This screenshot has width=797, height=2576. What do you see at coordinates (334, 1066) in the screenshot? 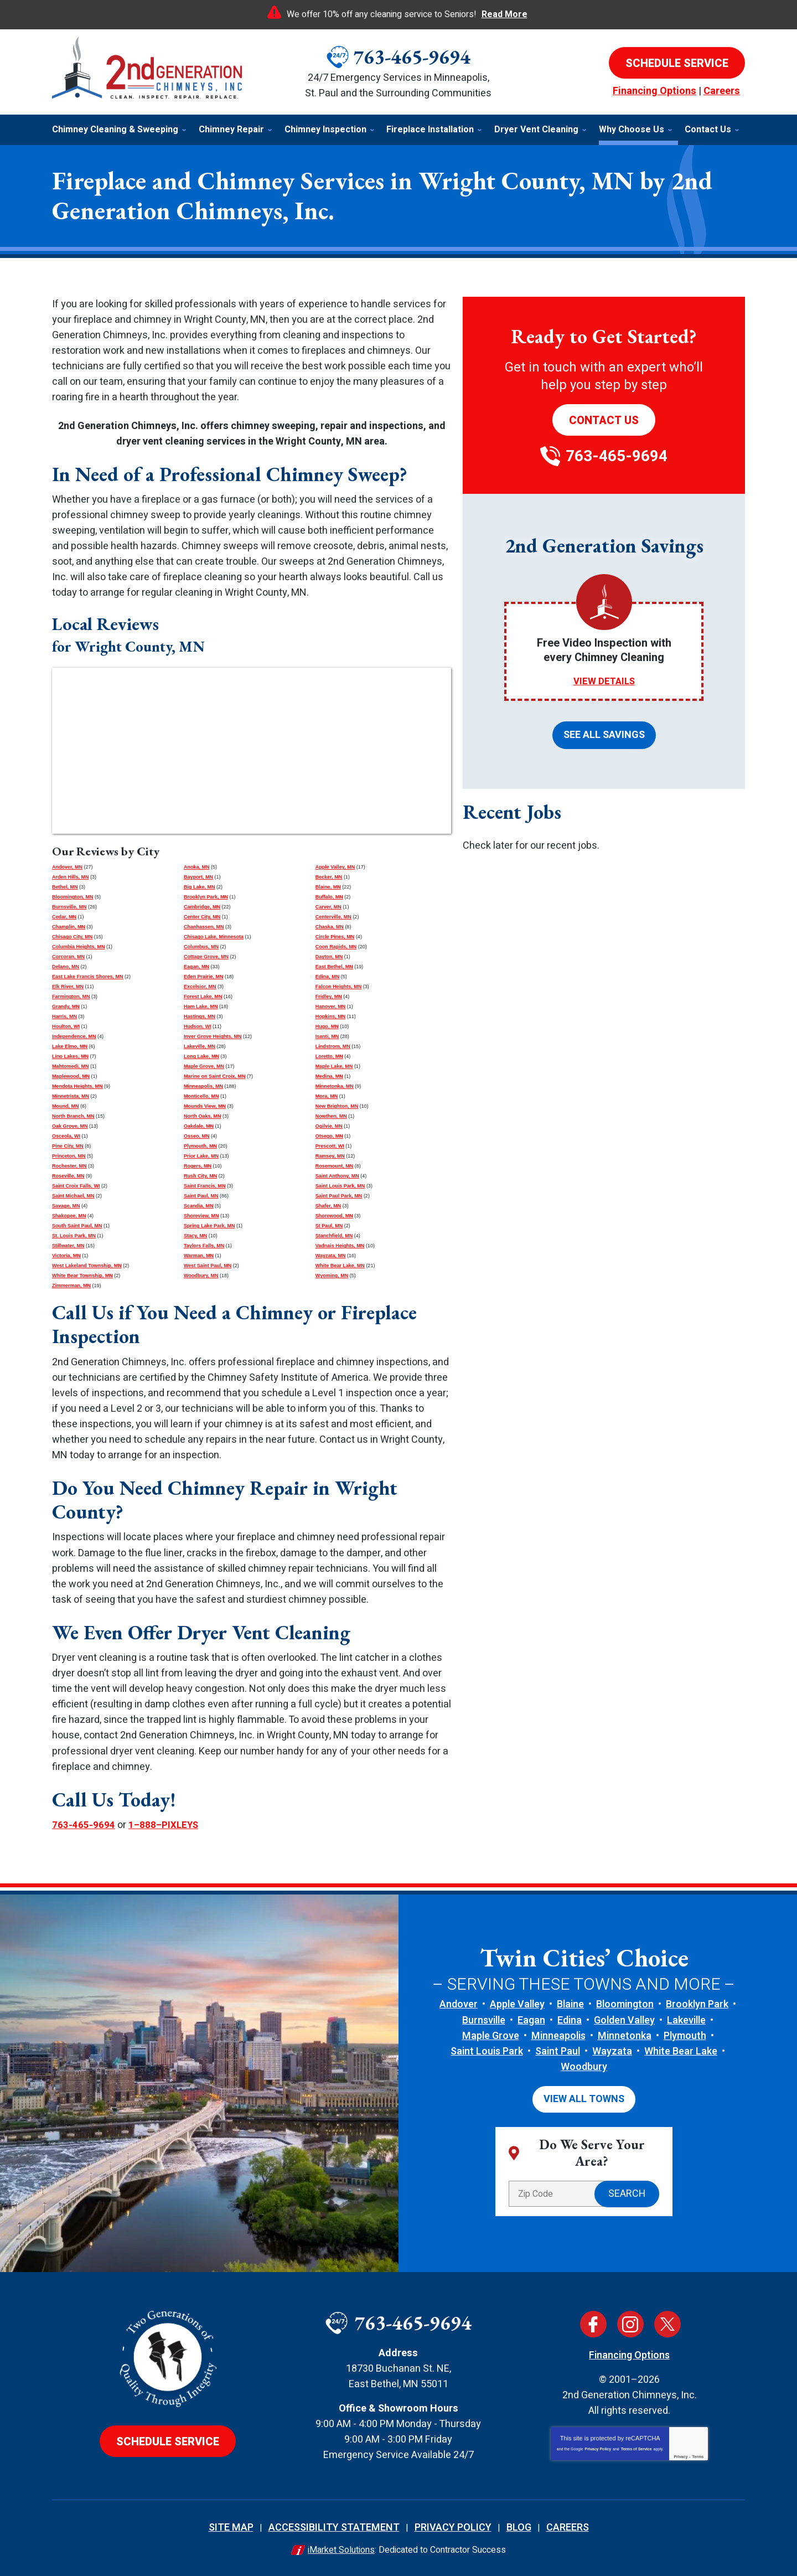
I see `Maple Lake, MN` at bounding box center [334, 1066].